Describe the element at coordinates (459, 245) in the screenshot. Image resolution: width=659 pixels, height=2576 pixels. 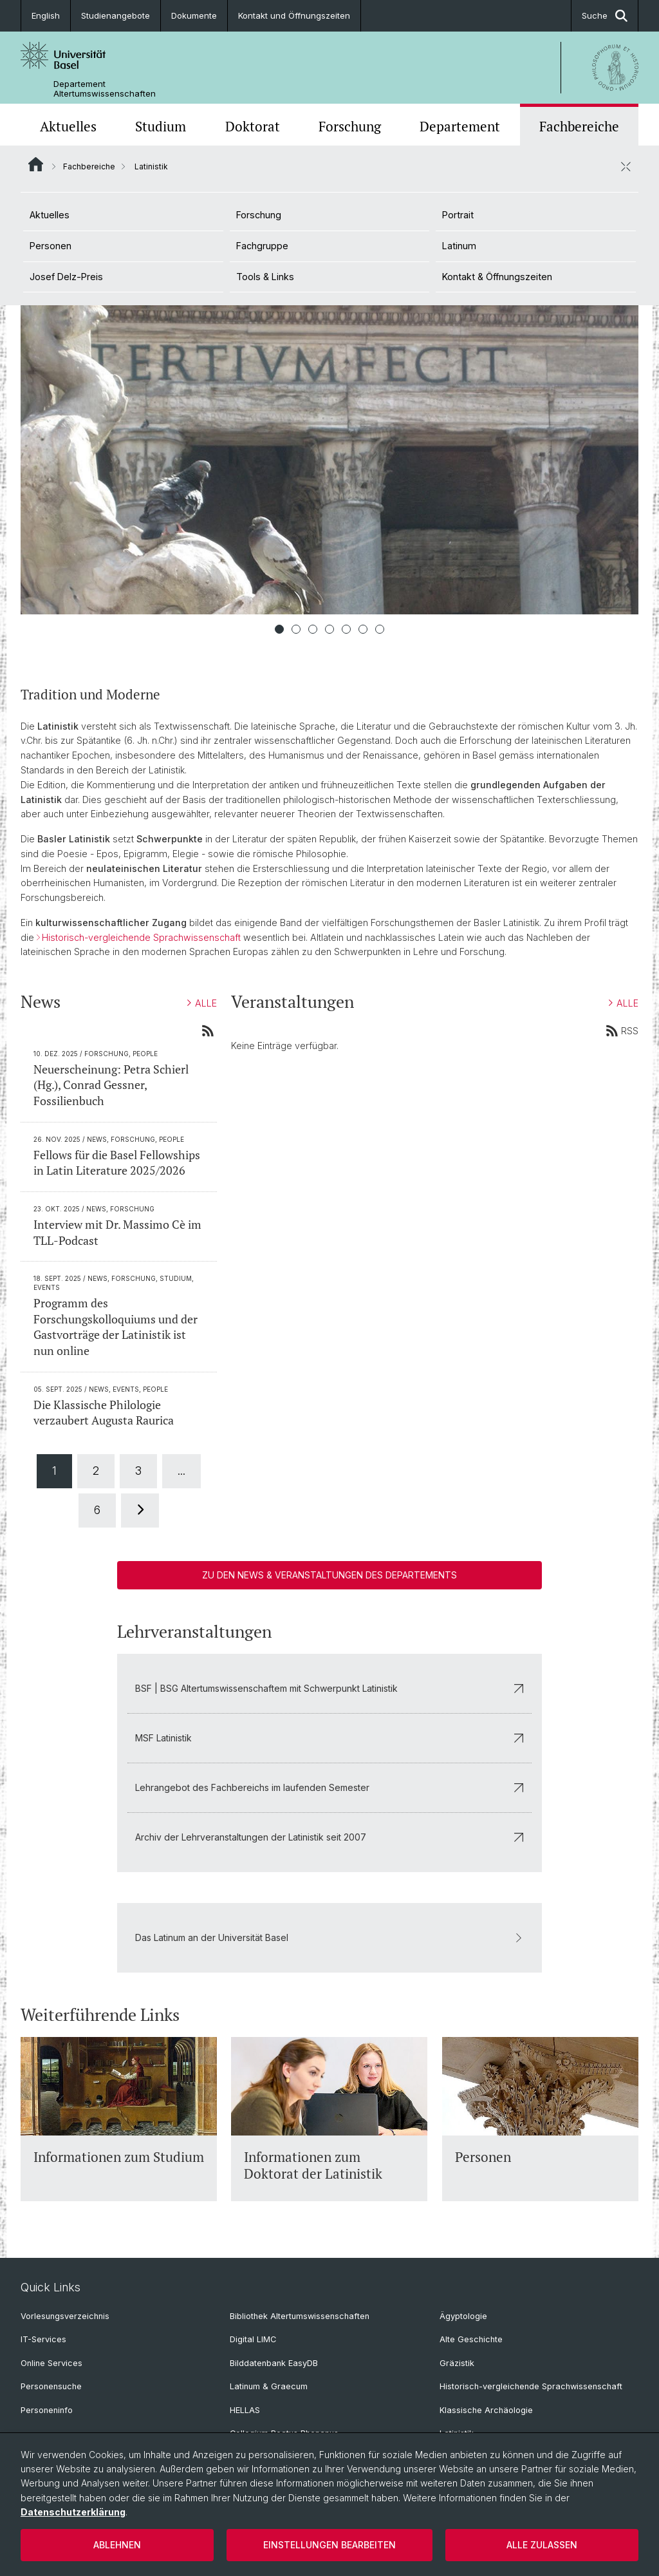
I see `Latinum` at that location.